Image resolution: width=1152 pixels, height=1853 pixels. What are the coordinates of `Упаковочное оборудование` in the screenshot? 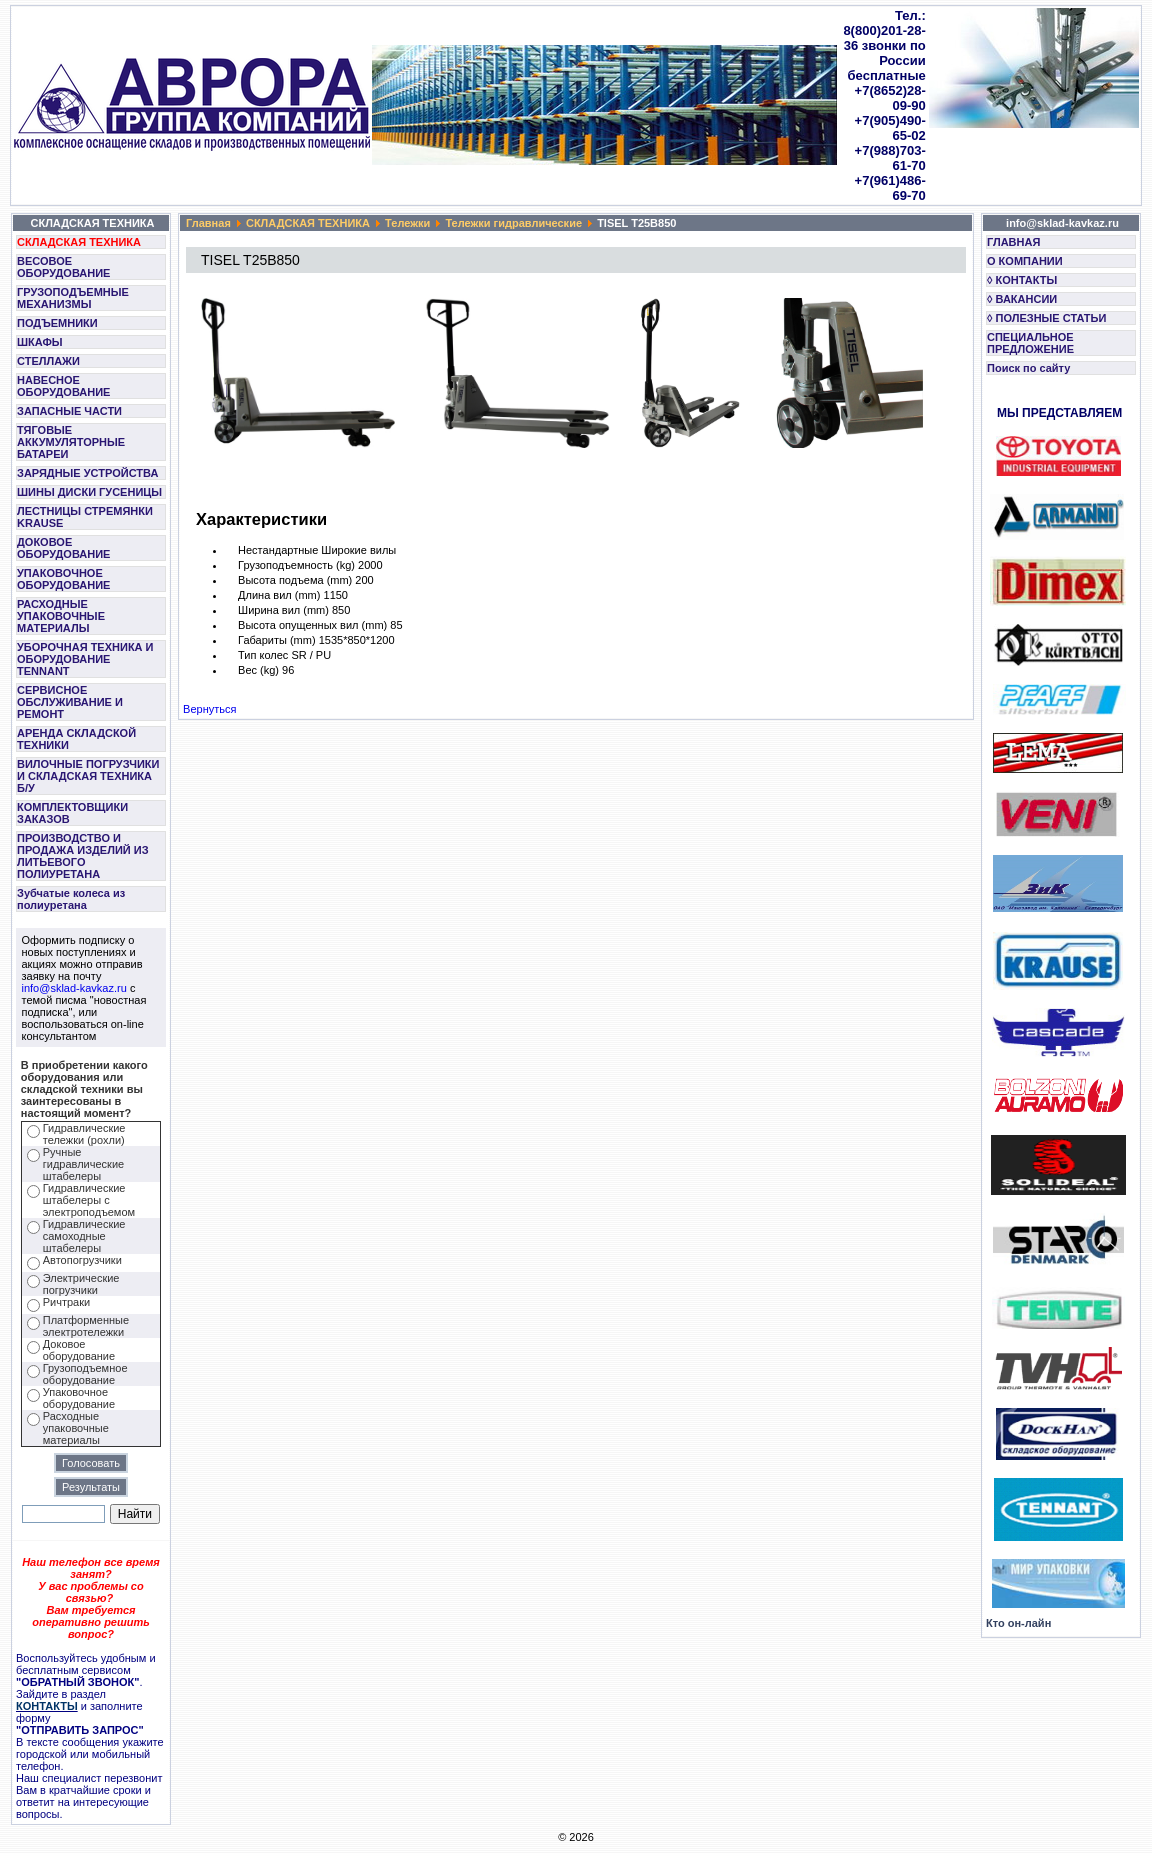 It's located at (79, 1398).